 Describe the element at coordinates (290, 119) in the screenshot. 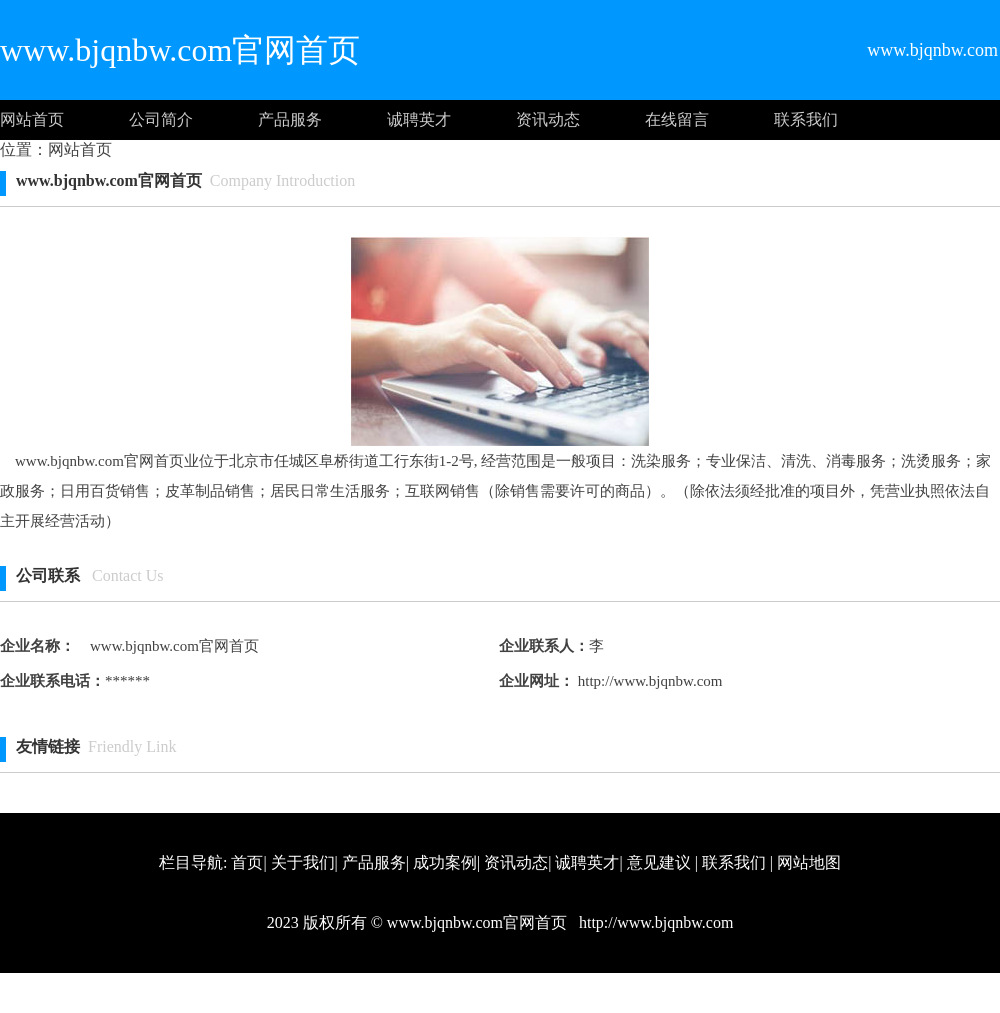

I see `产品服务` at that location.